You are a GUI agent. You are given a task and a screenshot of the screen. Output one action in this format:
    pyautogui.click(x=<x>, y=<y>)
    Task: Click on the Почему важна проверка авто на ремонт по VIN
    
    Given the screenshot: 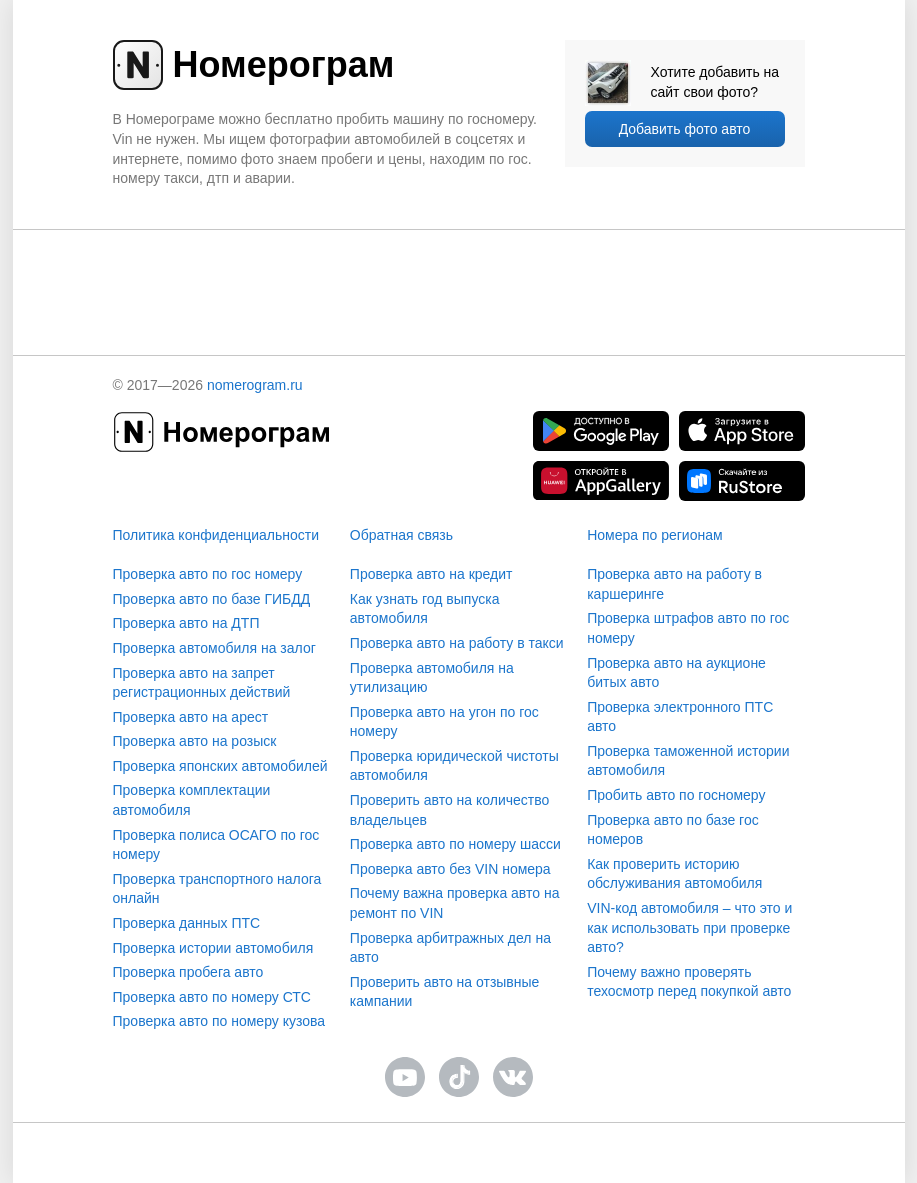 What is the action you would take?
    pyautogui.click(x=455, y=903)
    